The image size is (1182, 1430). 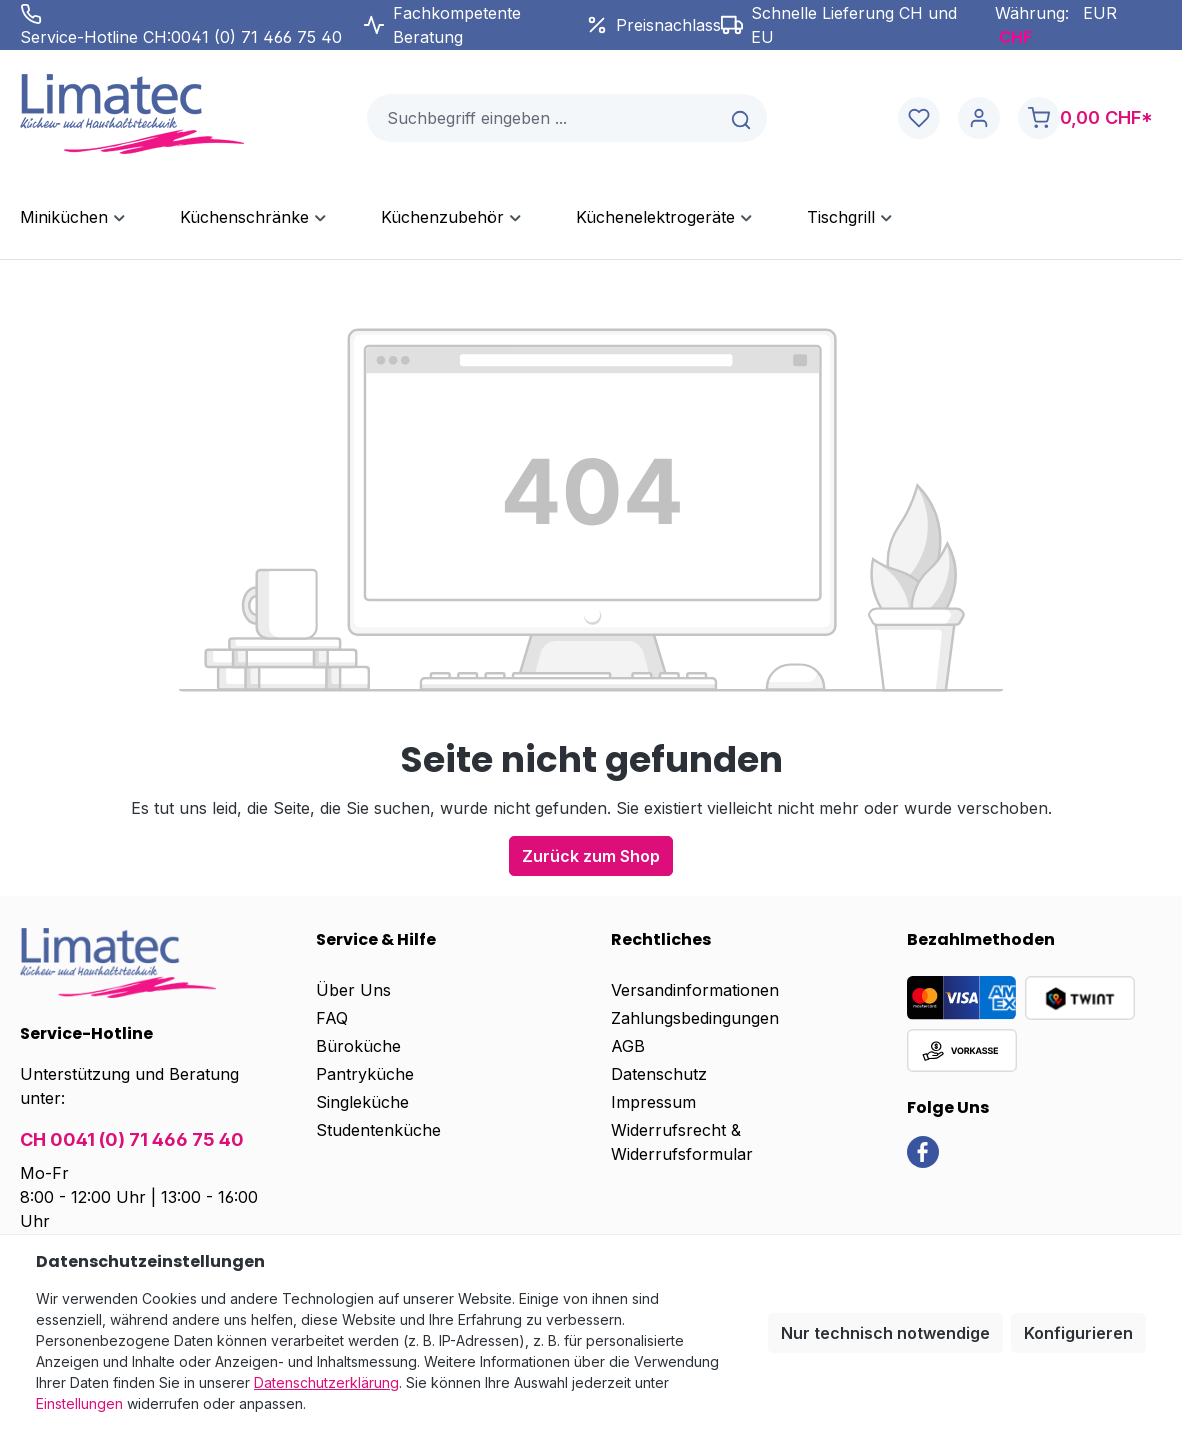 What do you see at coordinates (628, 1046) in the screenshot?
I see `AGB` at bounding box center [628, 1046].